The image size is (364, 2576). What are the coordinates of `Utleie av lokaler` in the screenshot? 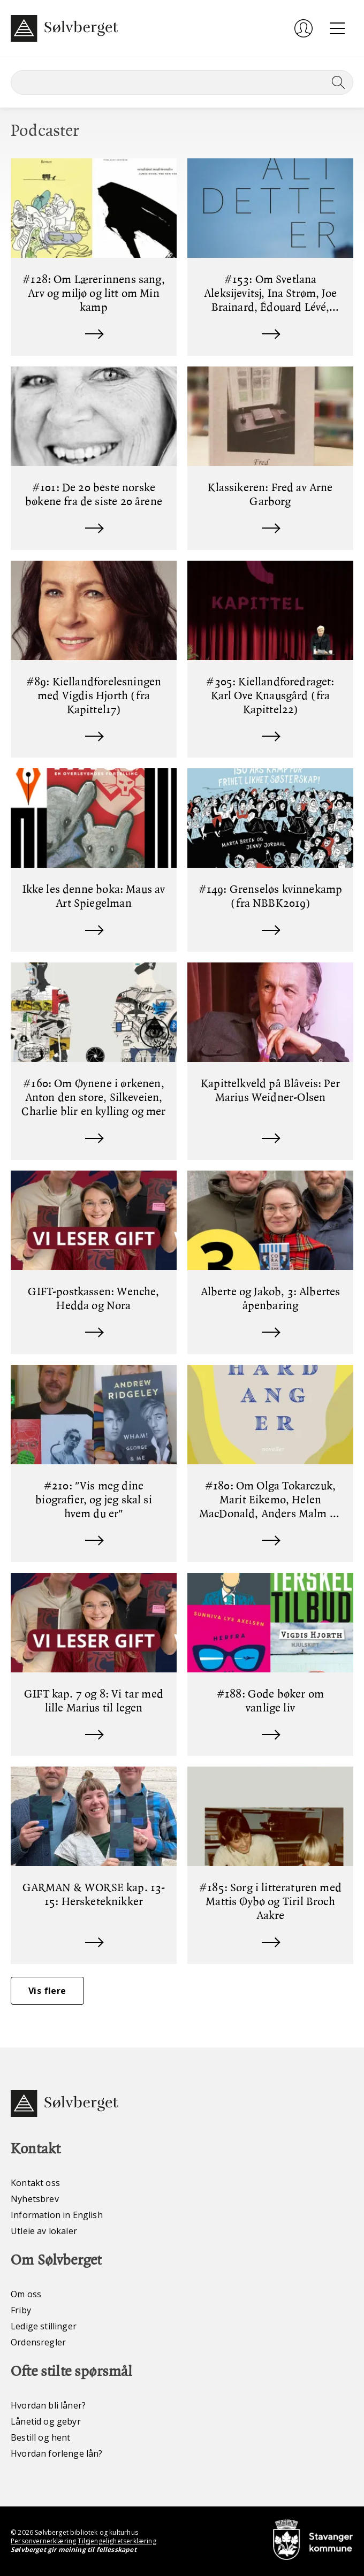 It's located at (44, 2231).